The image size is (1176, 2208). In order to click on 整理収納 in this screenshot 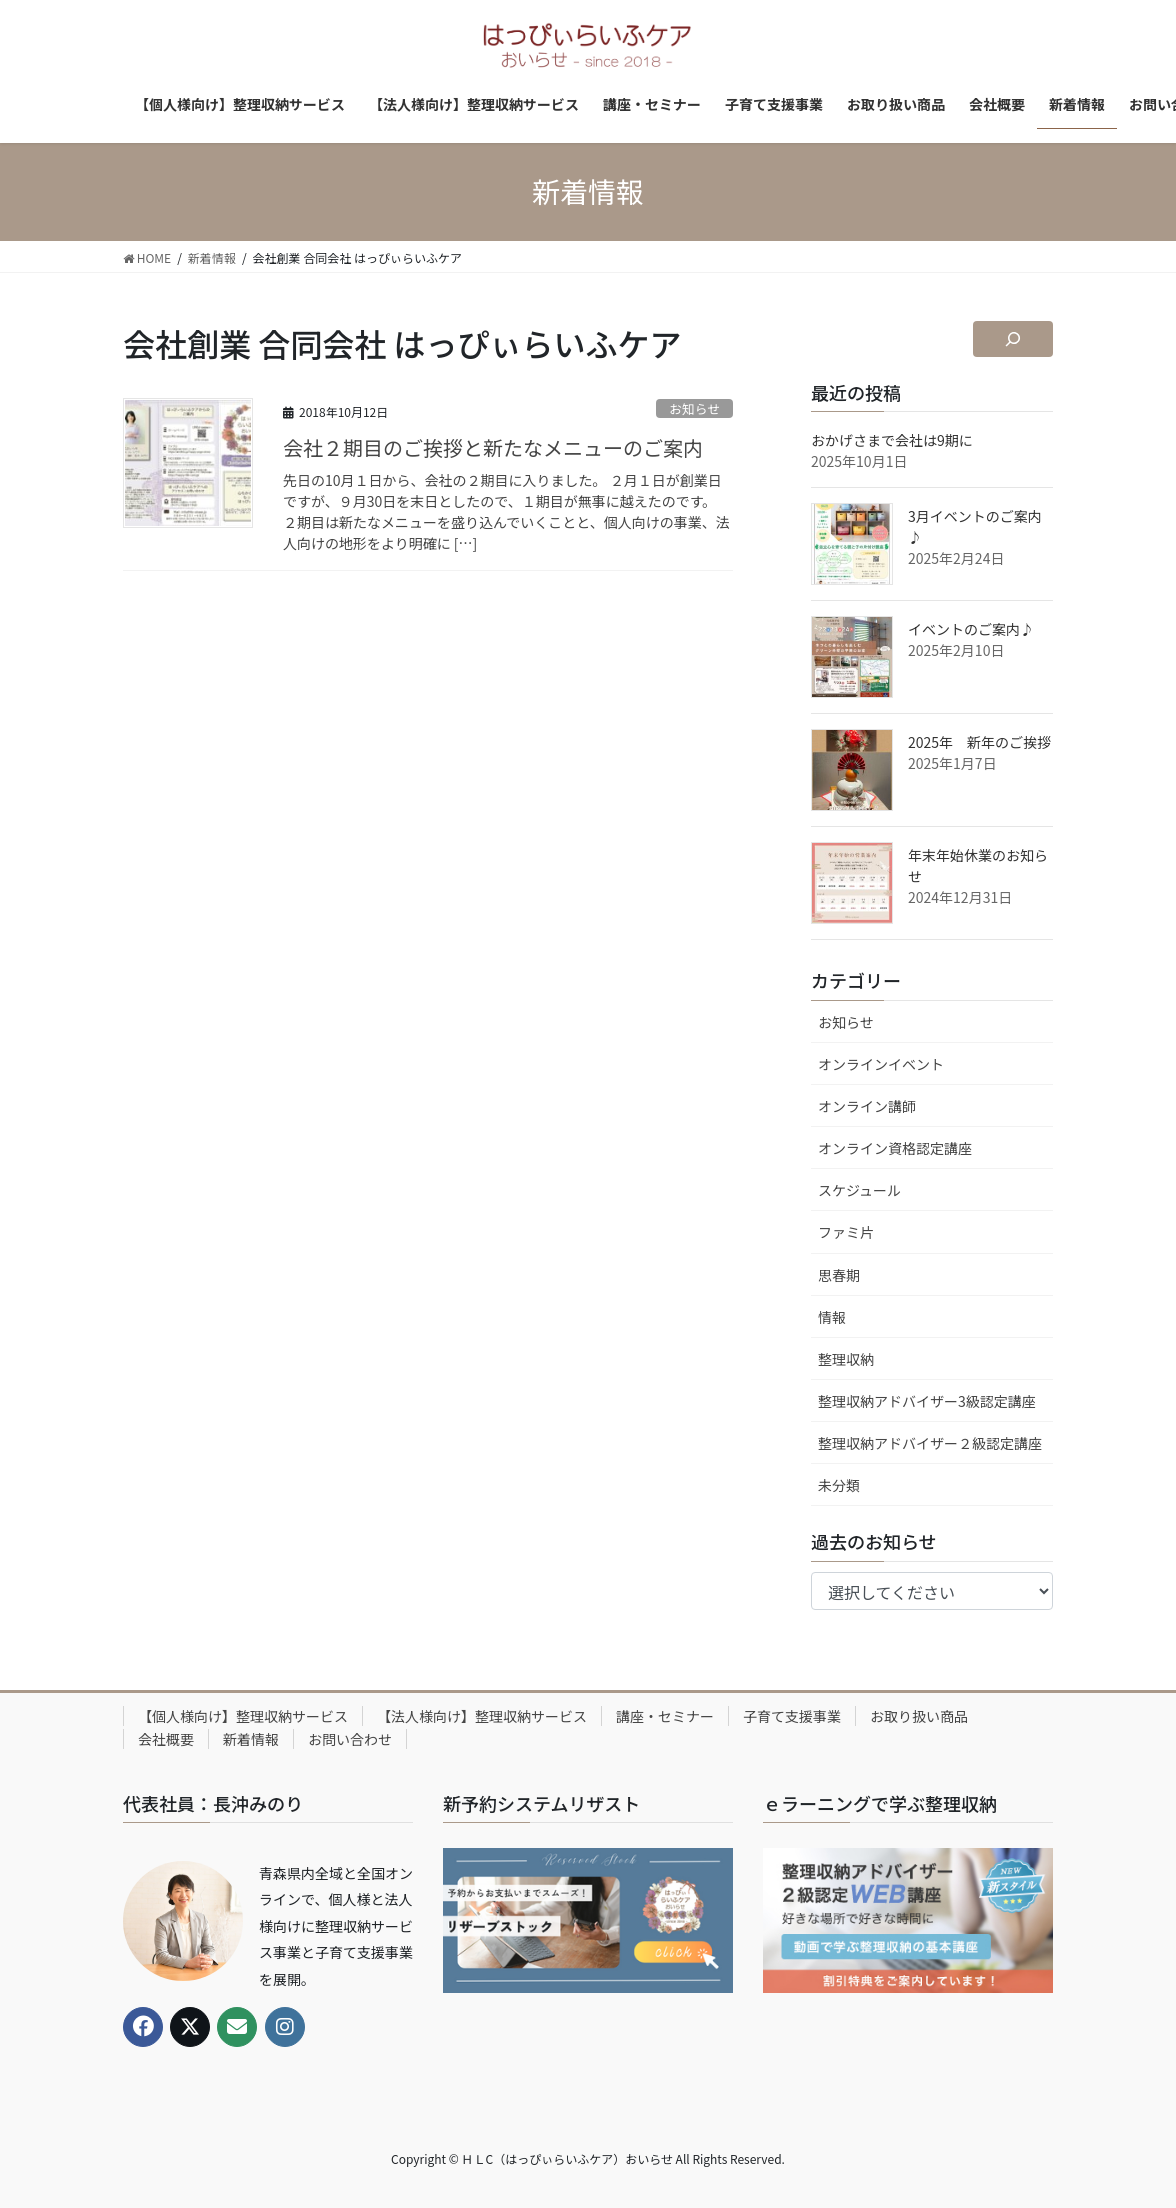, I will do `click(846, 1359)`.